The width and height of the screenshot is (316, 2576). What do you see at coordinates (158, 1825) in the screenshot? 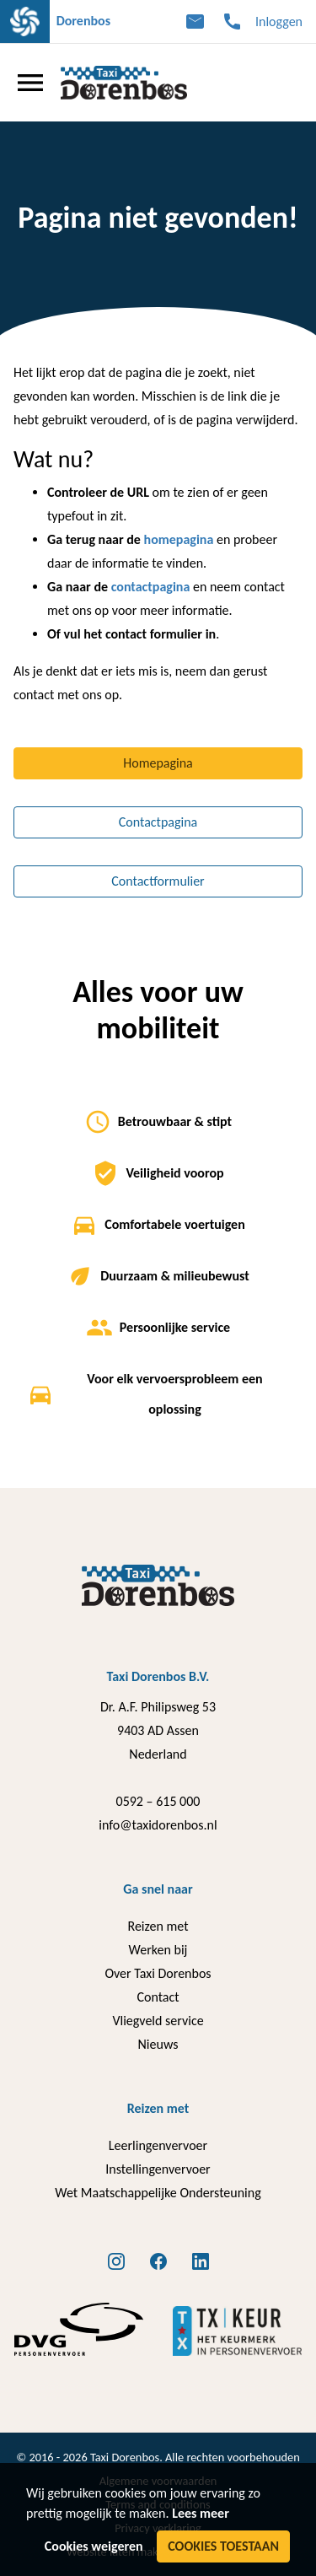
I see `info@taxidorenbos.nl` at bounding box center [158, 1825].